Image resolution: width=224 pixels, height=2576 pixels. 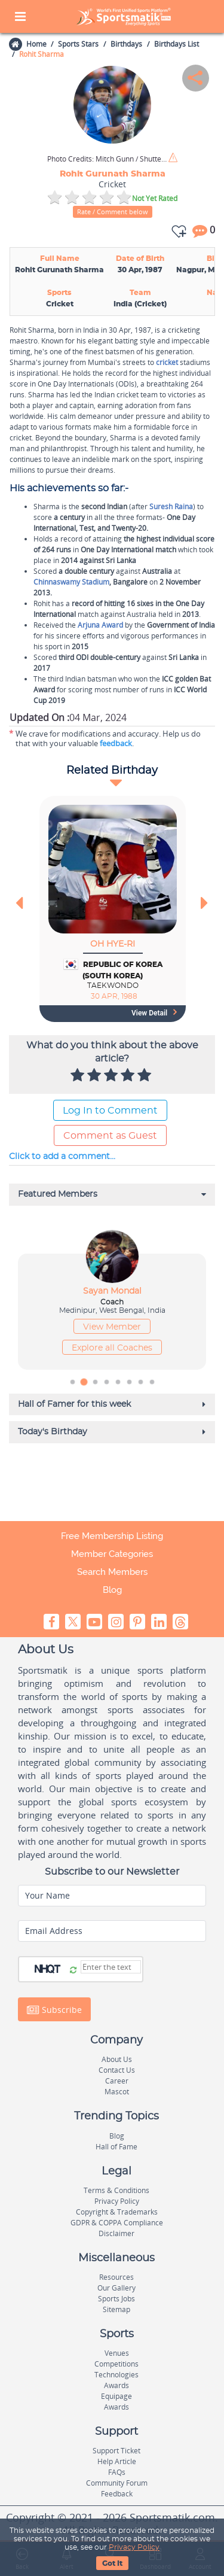 I want to click on [Captcha], so click(x=111, y=1966).